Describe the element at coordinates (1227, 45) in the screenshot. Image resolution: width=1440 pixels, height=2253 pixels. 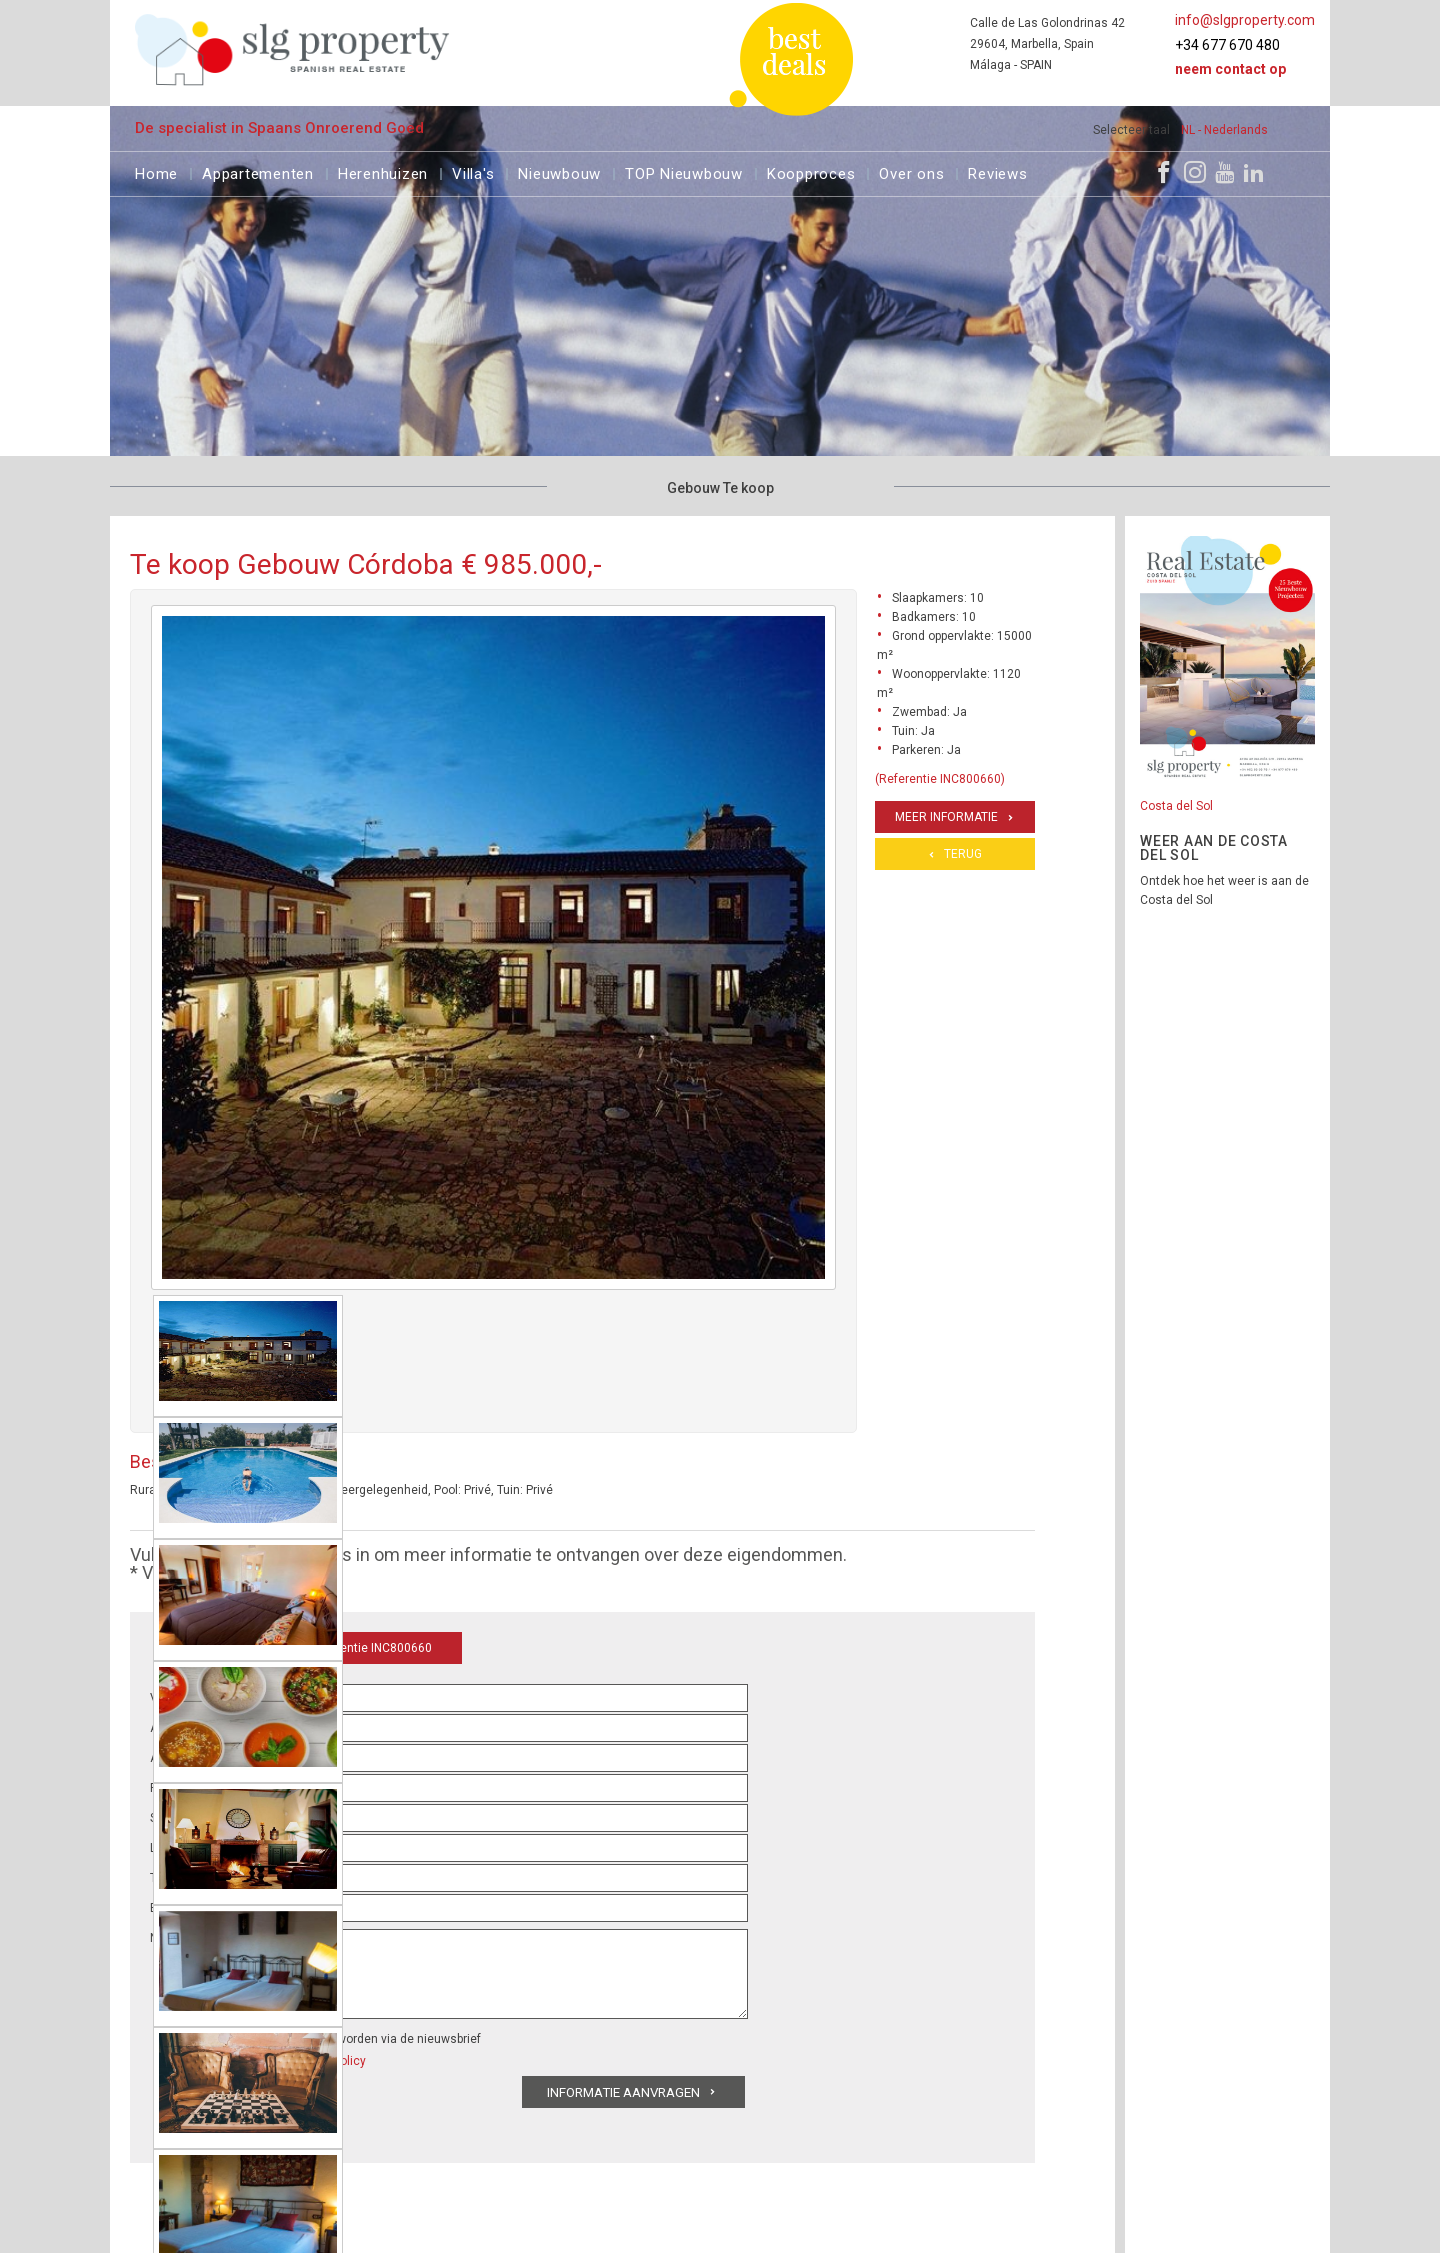
I see `+34 677 670 480` at that location.